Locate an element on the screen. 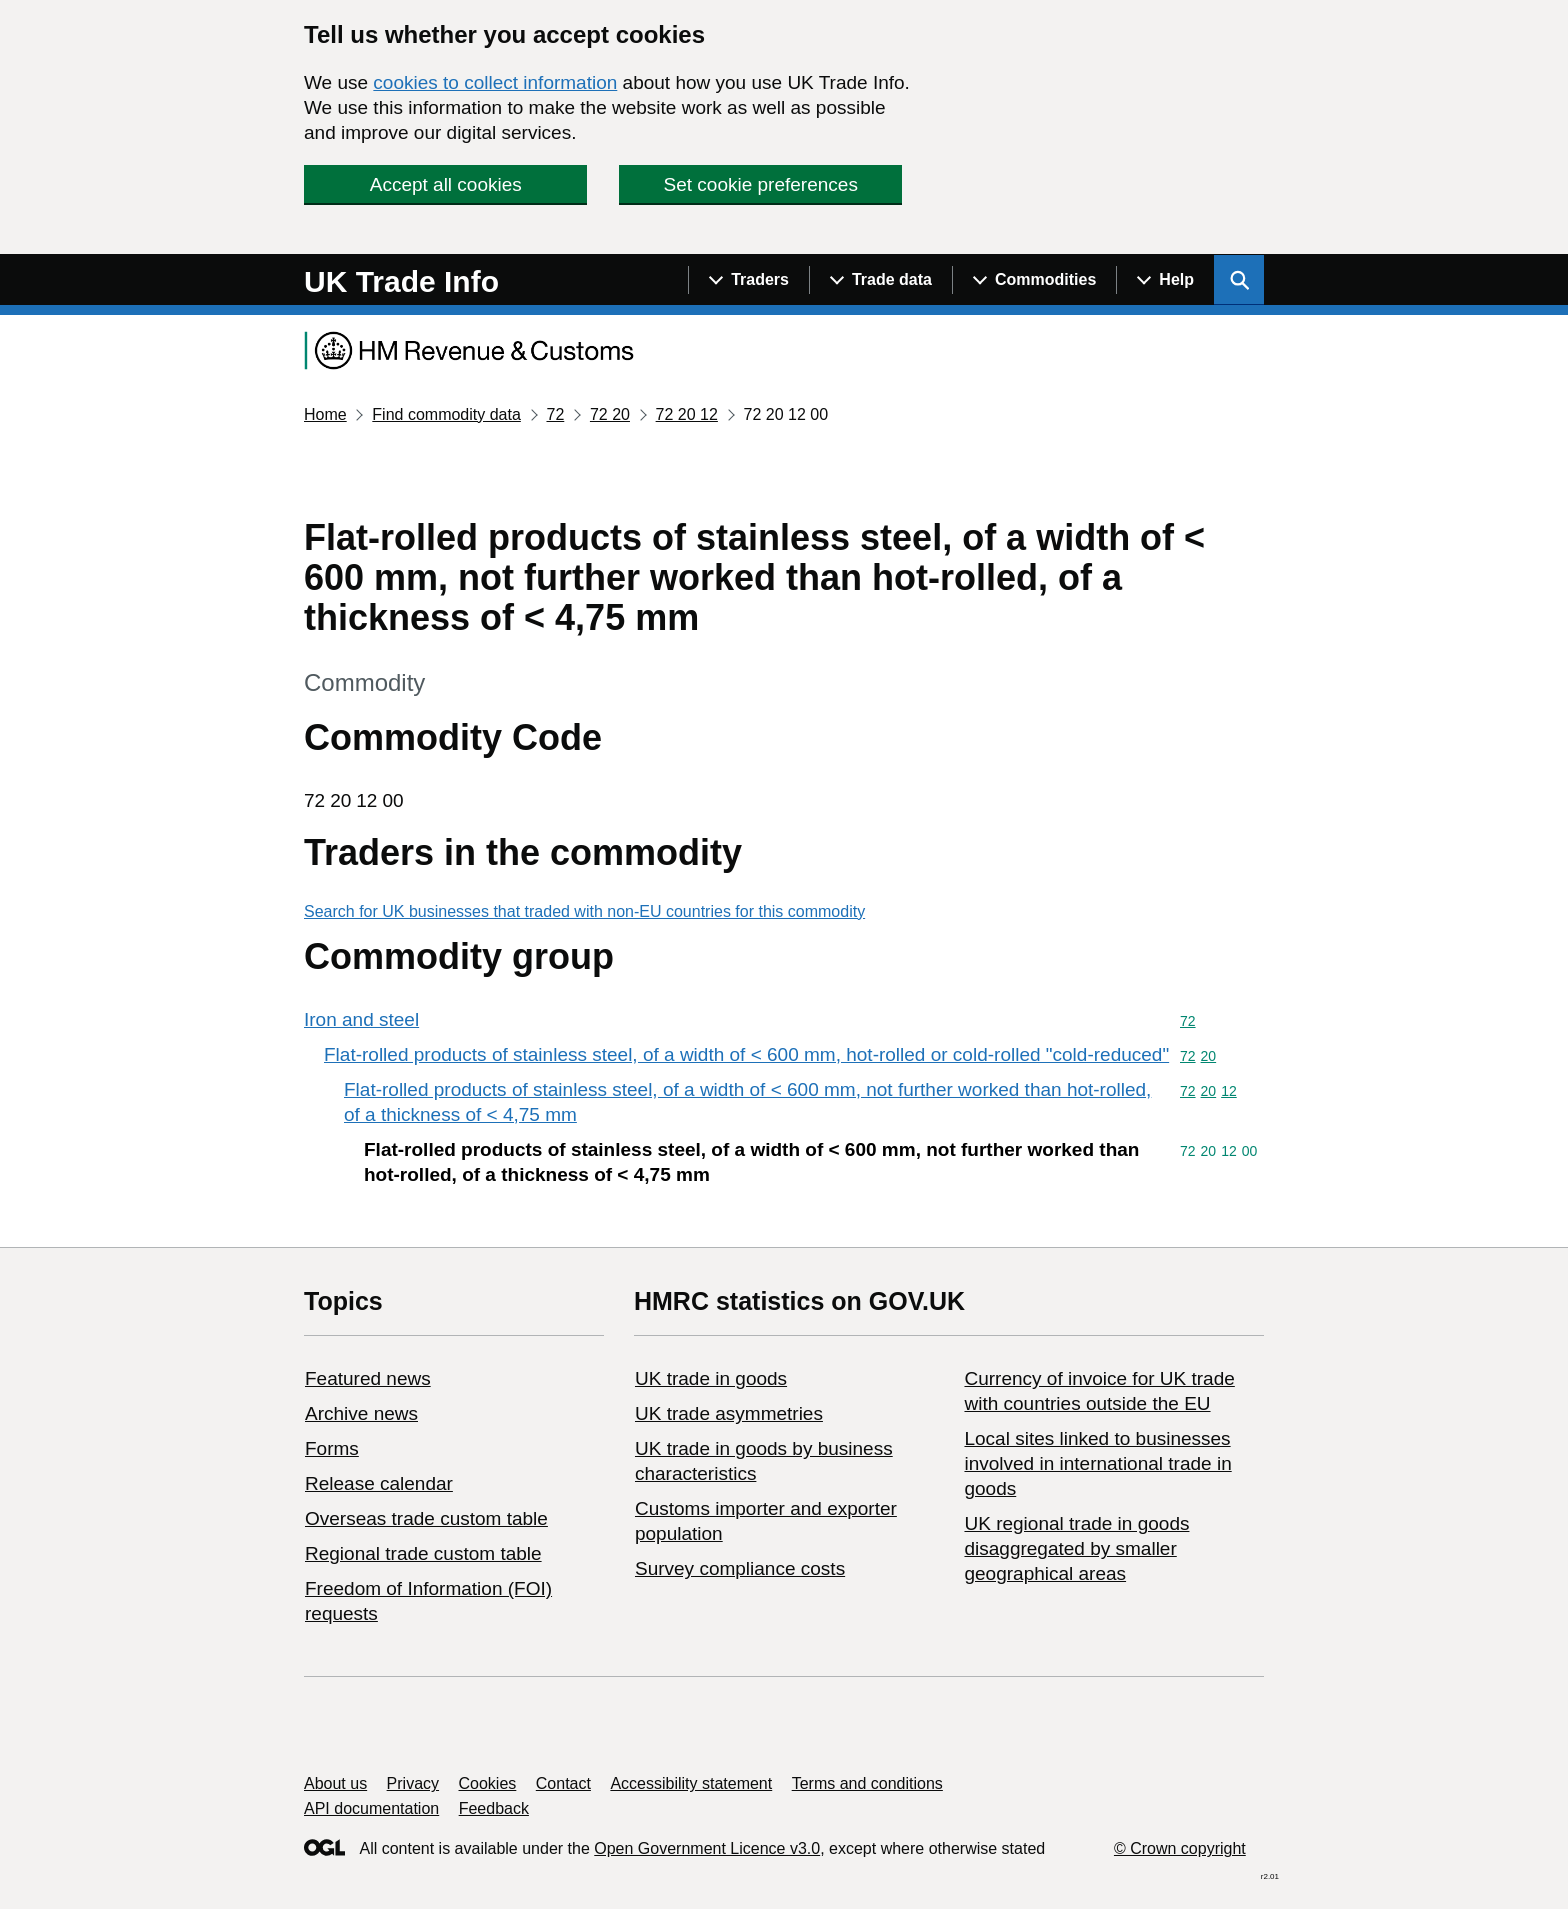 The width and height of the screenshot is (1568, 1909). 72 20 12 [Current page: Commodity code 72 20 12] is located at coordinates (687, 414).